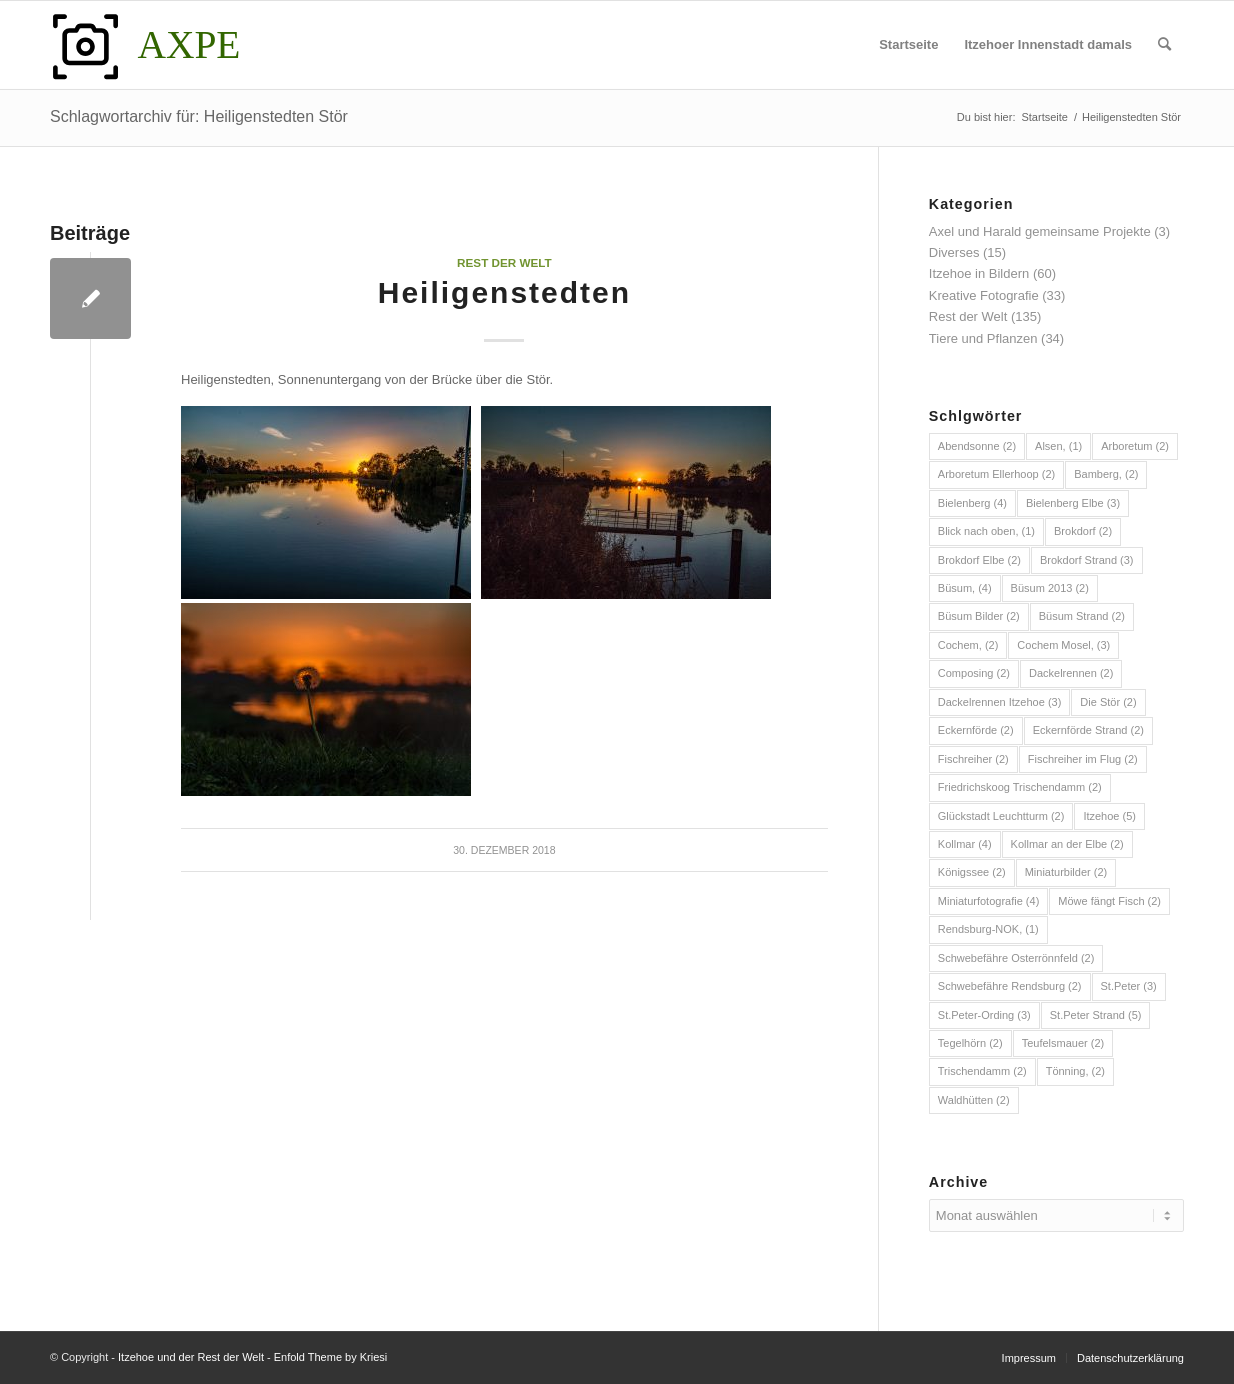  I want to click on Teufelsmauer [Teufelsmauer (2 Einträge)], so click(1063, 1043).